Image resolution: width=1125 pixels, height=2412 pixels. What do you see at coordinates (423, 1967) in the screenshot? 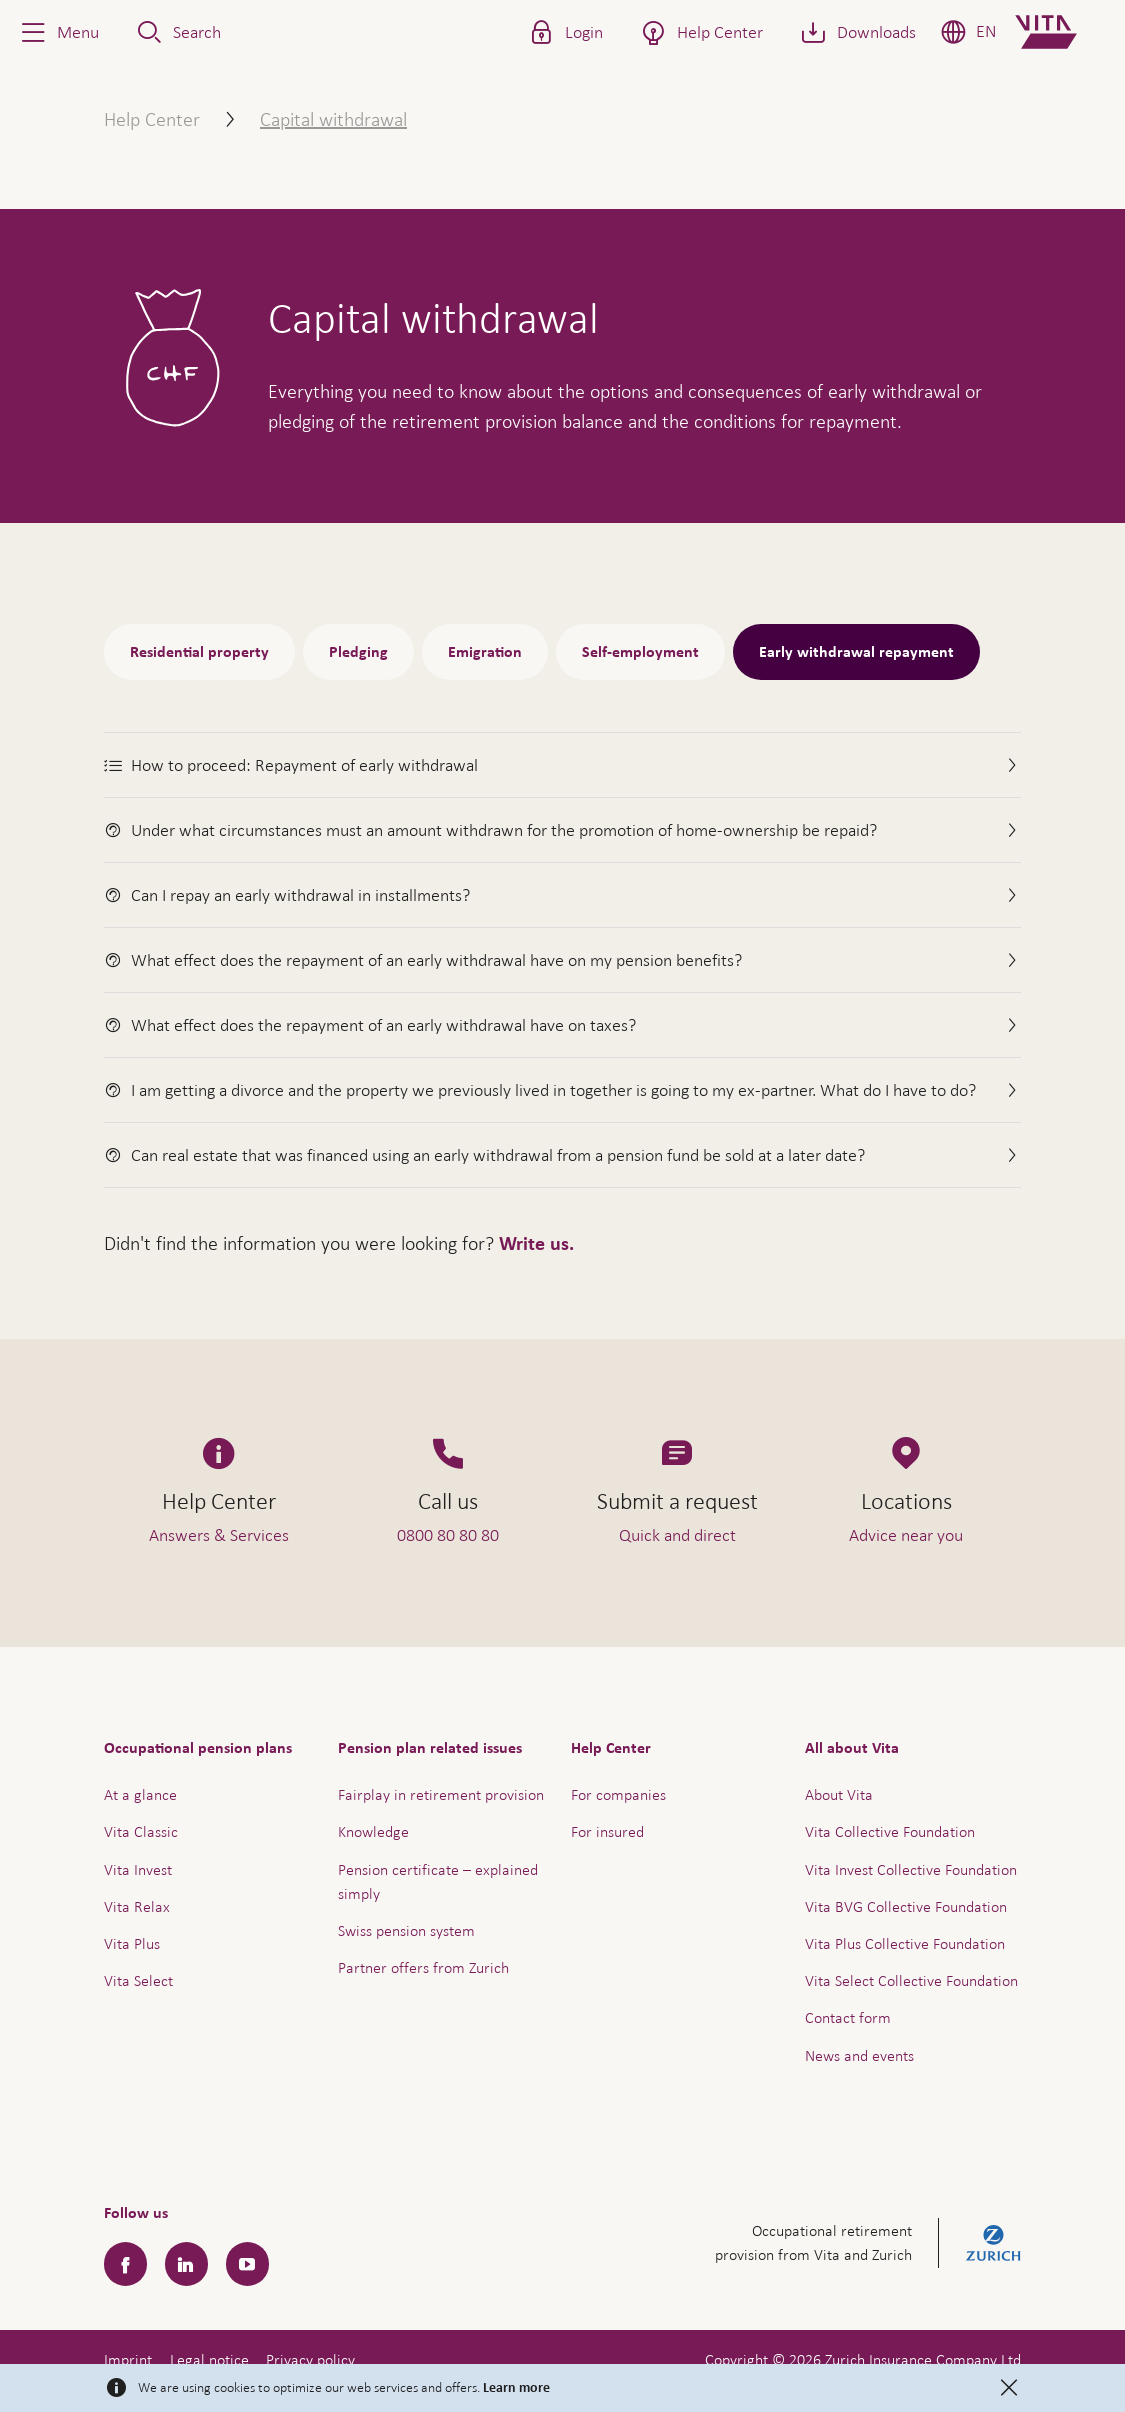
I see `Partner offers from Zurich` at bounding box center [423, 1967].